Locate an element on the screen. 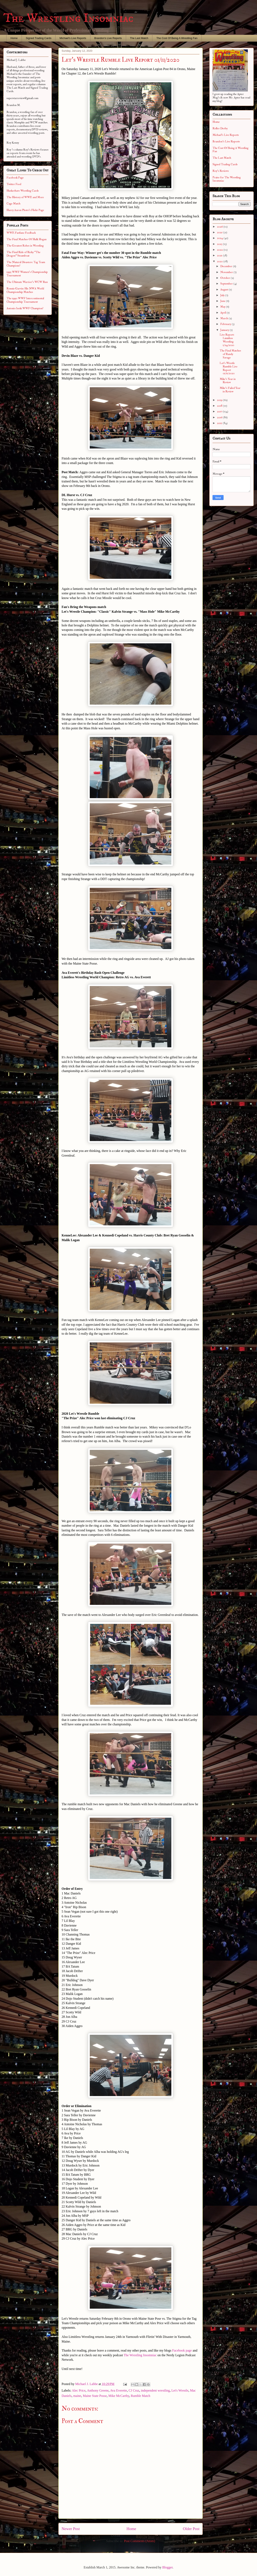  Maine State Posse is located at coordinates (95, 2395).